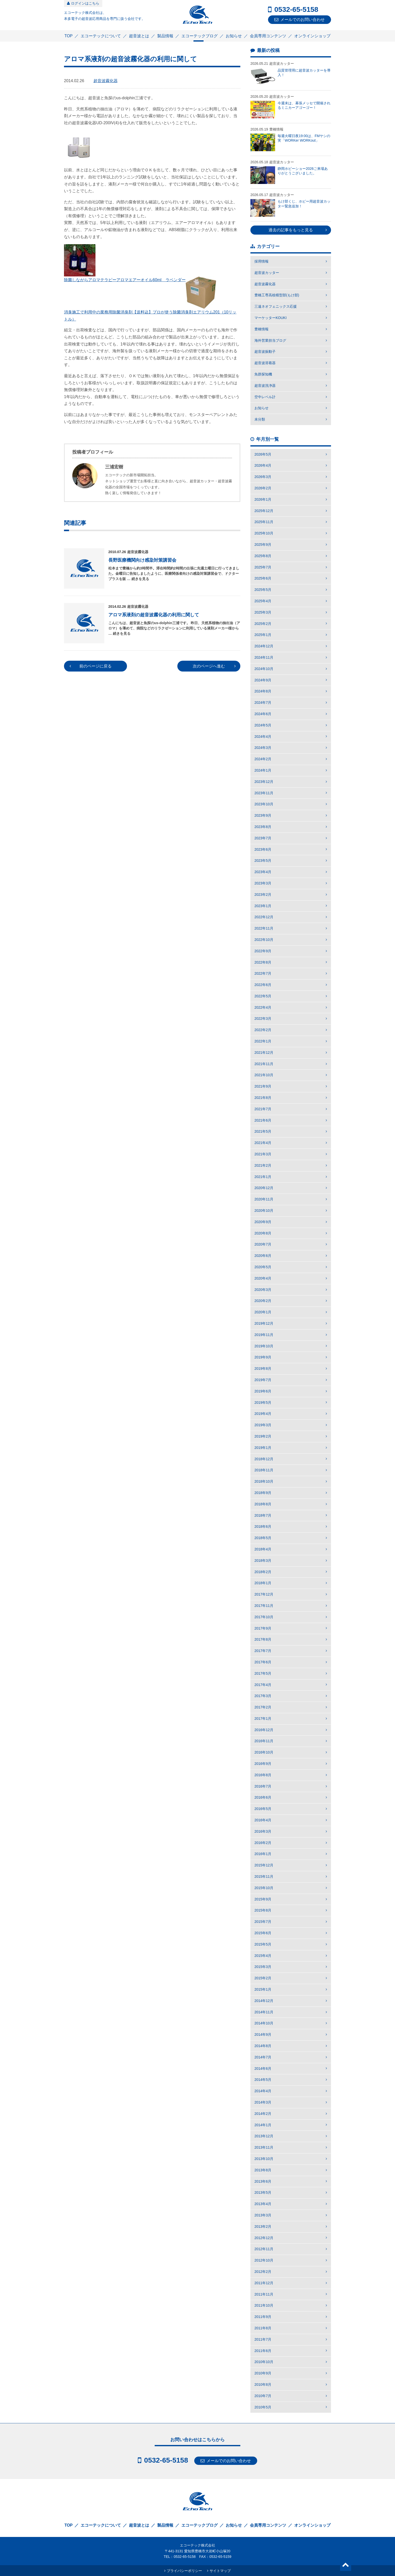 The image size is (395, 2576). I want to click on 2015年12月, so click(263, 1865).